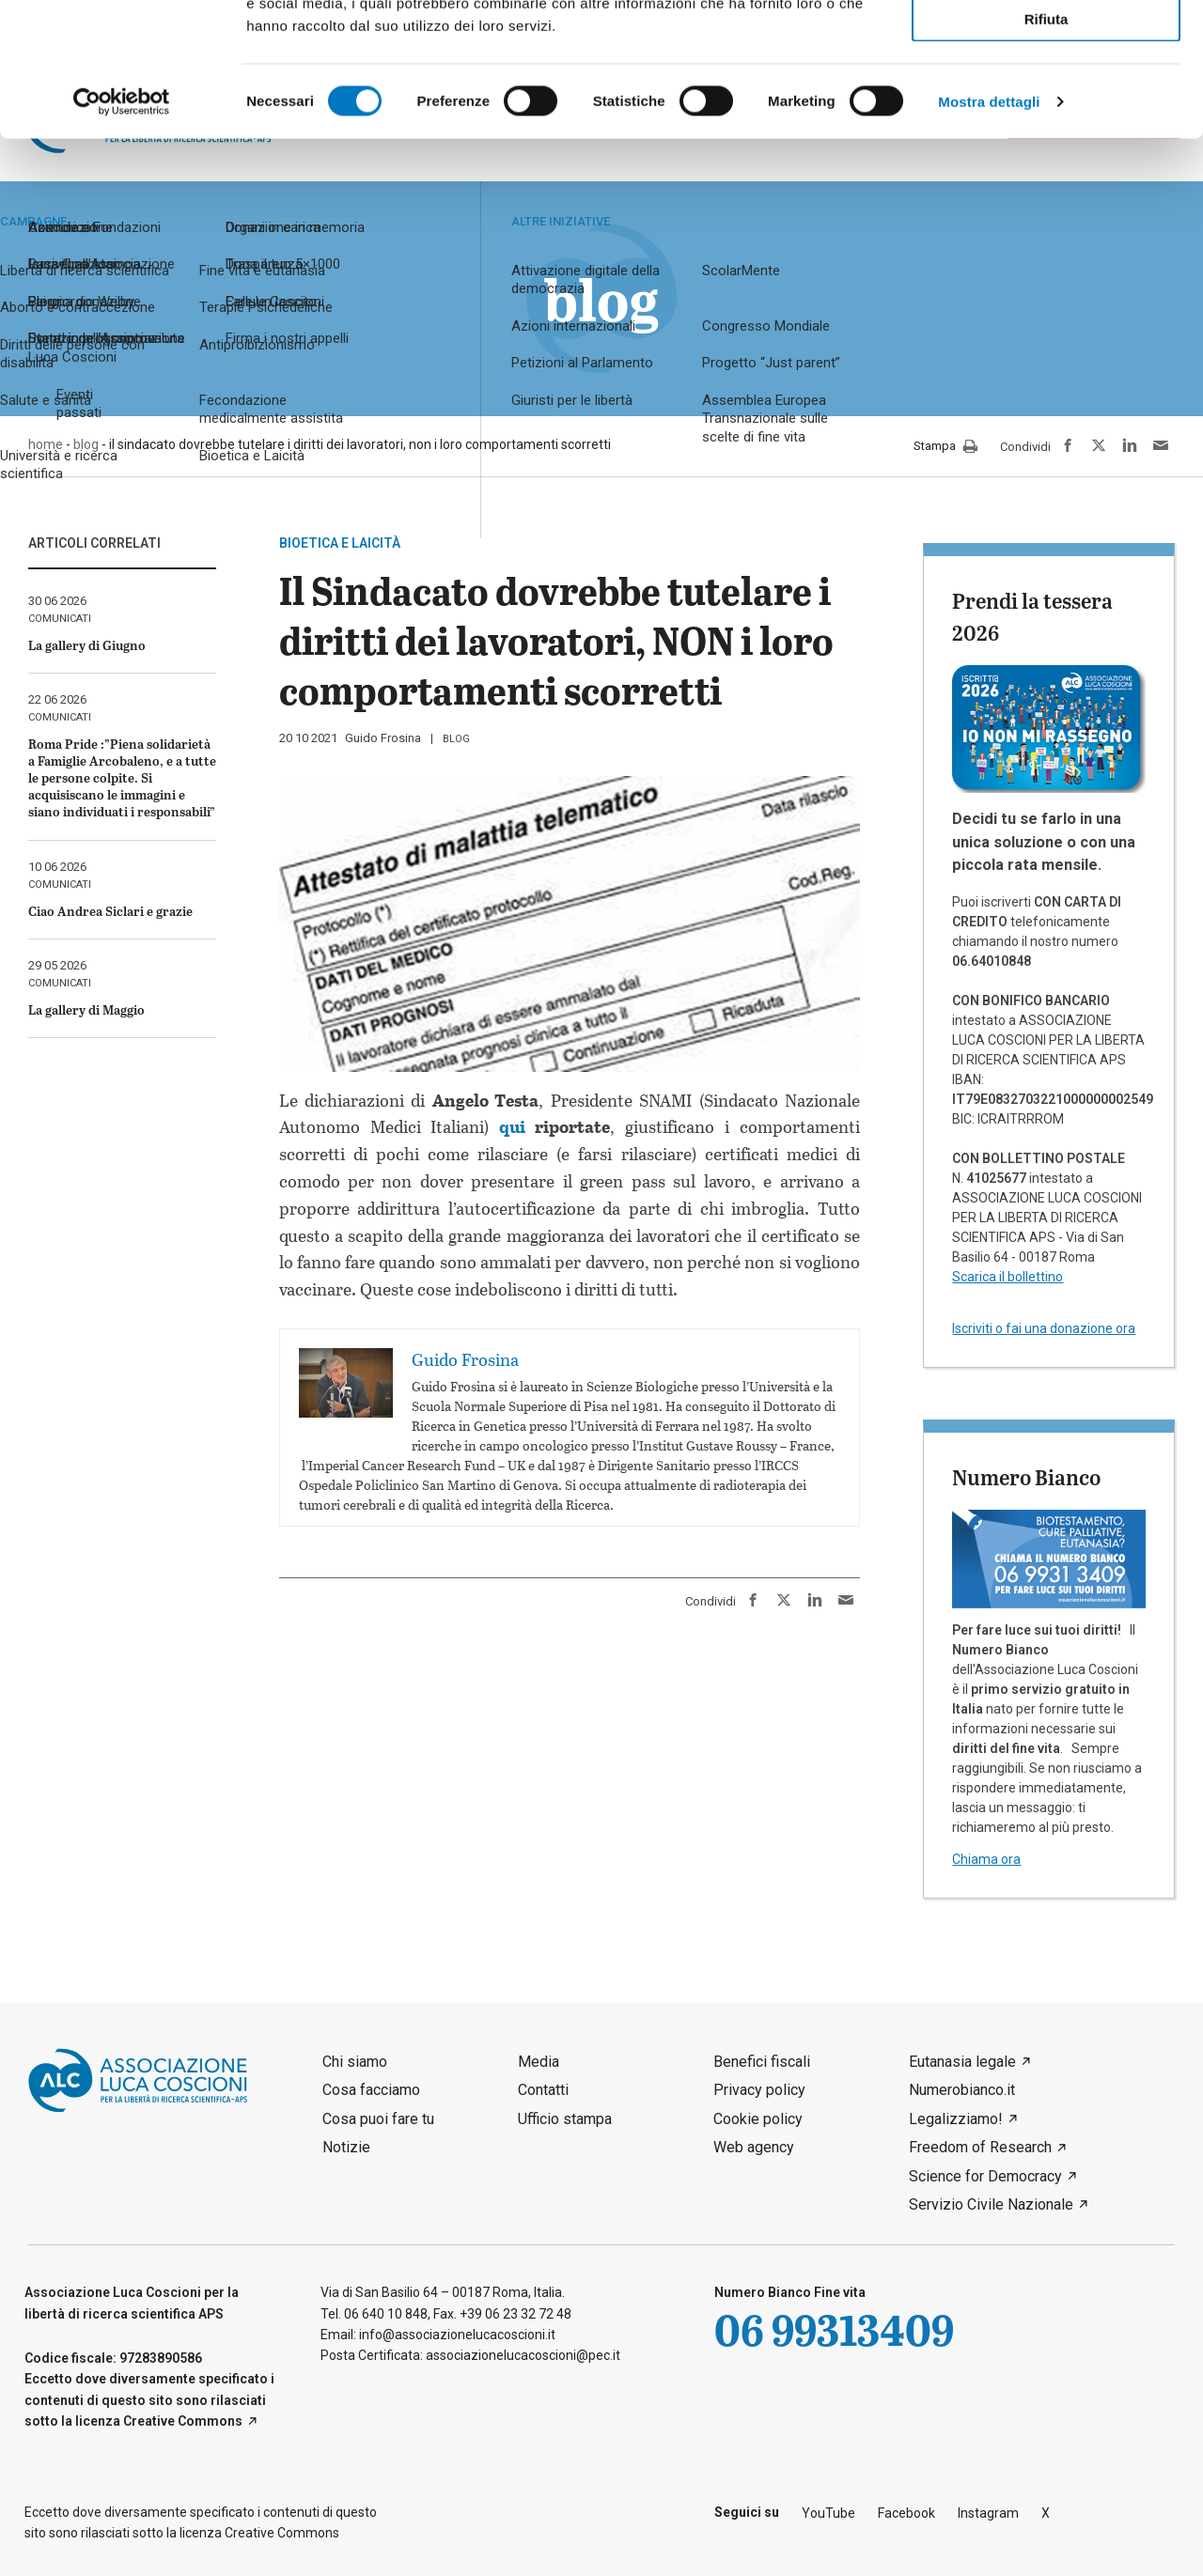  Describe the element at coordinates (87, 645) in the screenshot. I see `La gallery di Giugno` at that location.